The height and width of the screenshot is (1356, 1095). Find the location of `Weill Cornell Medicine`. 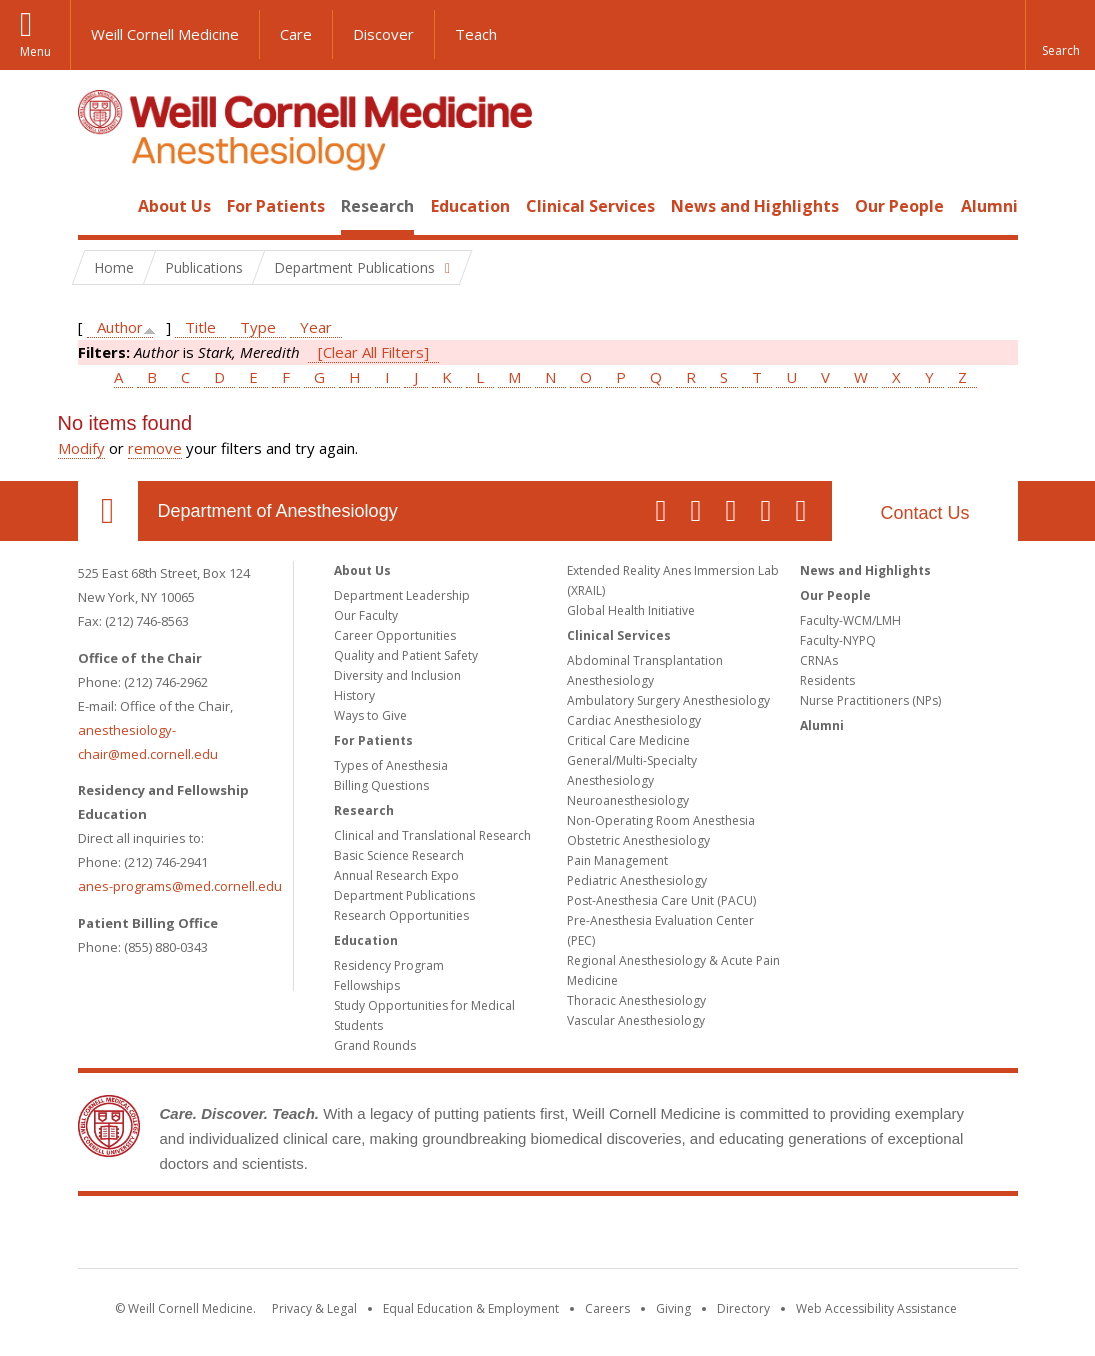

Weill Cornell Medicine is located at coordinates (165, 34).